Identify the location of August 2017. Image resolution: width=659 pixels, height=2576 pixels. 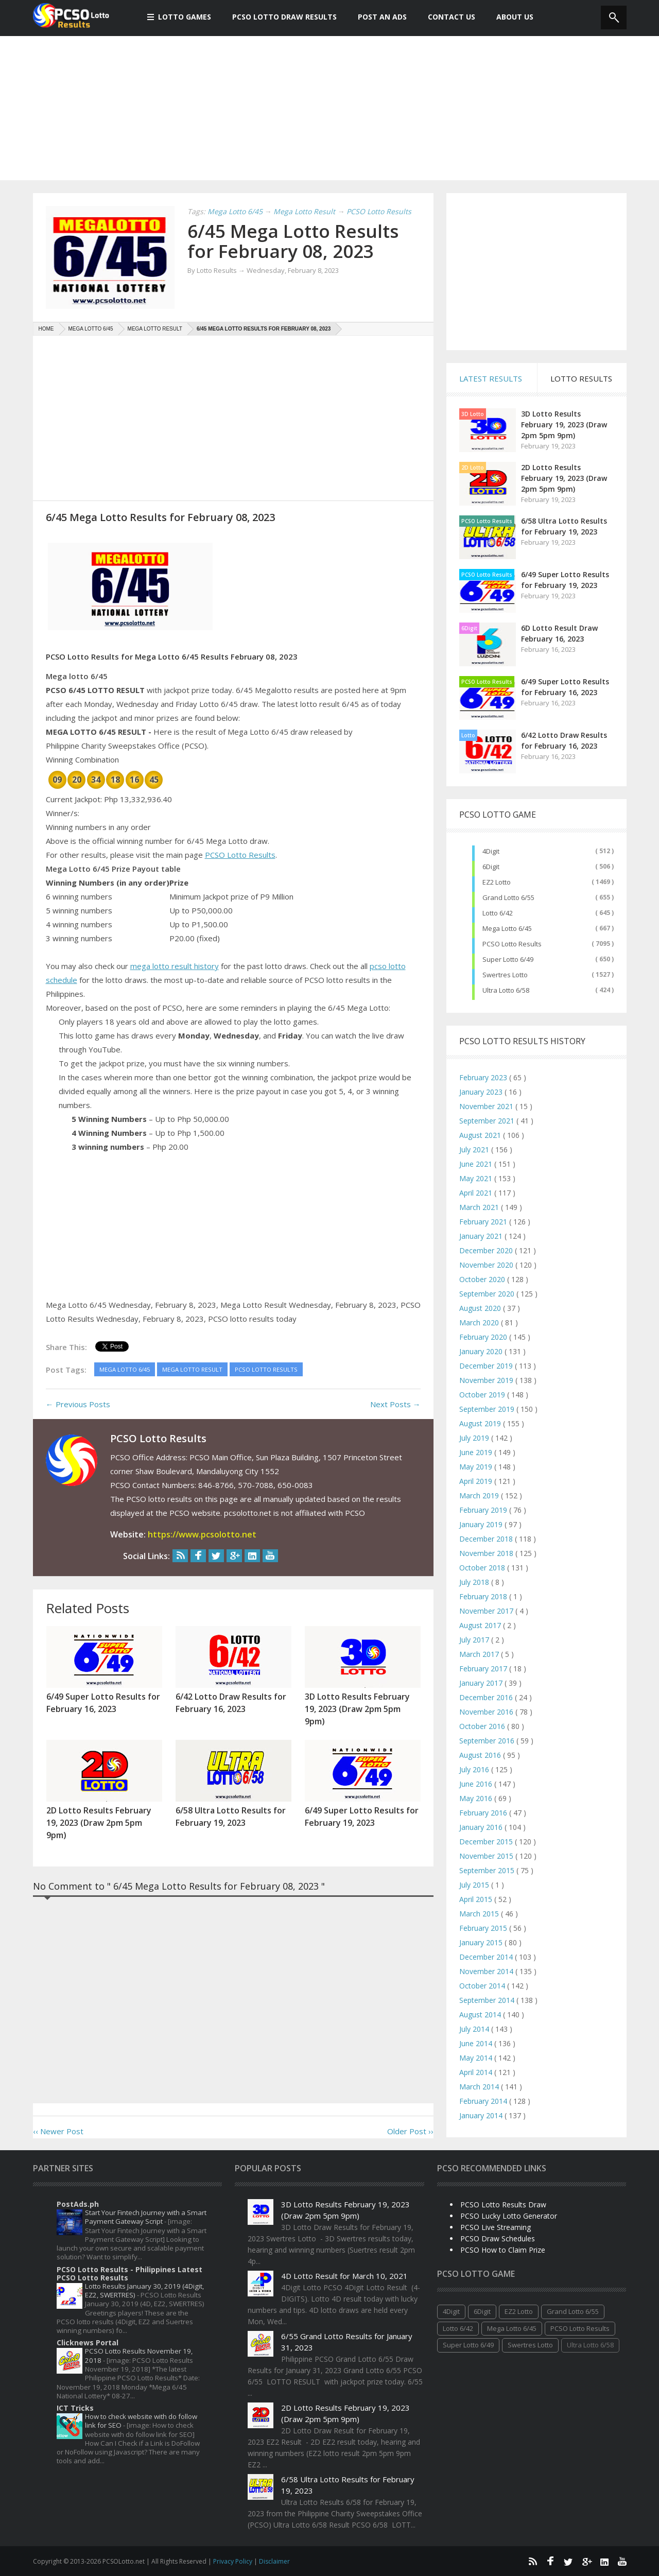
(481, 1625).